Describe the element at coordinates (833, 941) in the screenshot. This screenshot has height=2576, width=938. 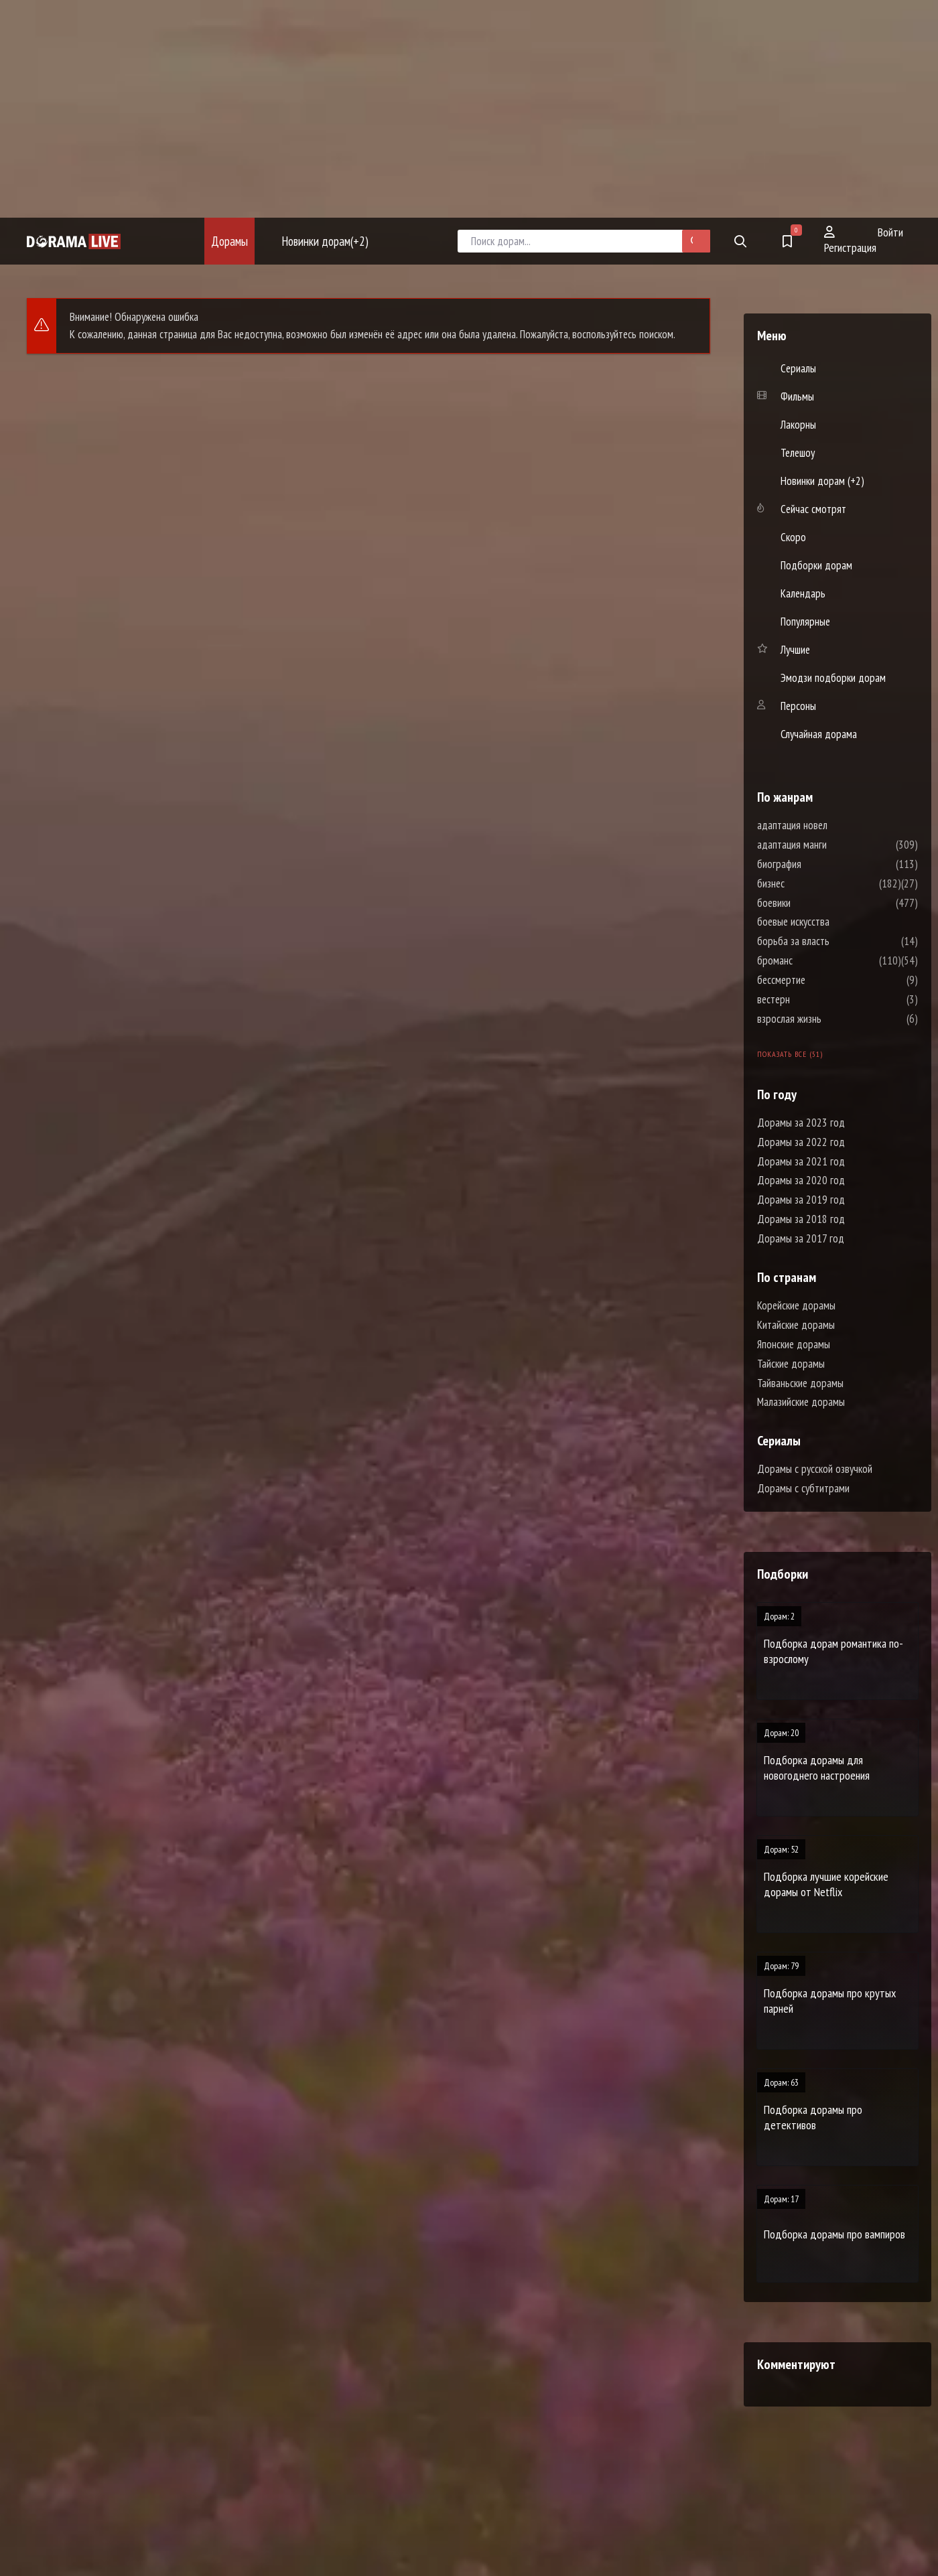
I see `борьба за власть` at that location.